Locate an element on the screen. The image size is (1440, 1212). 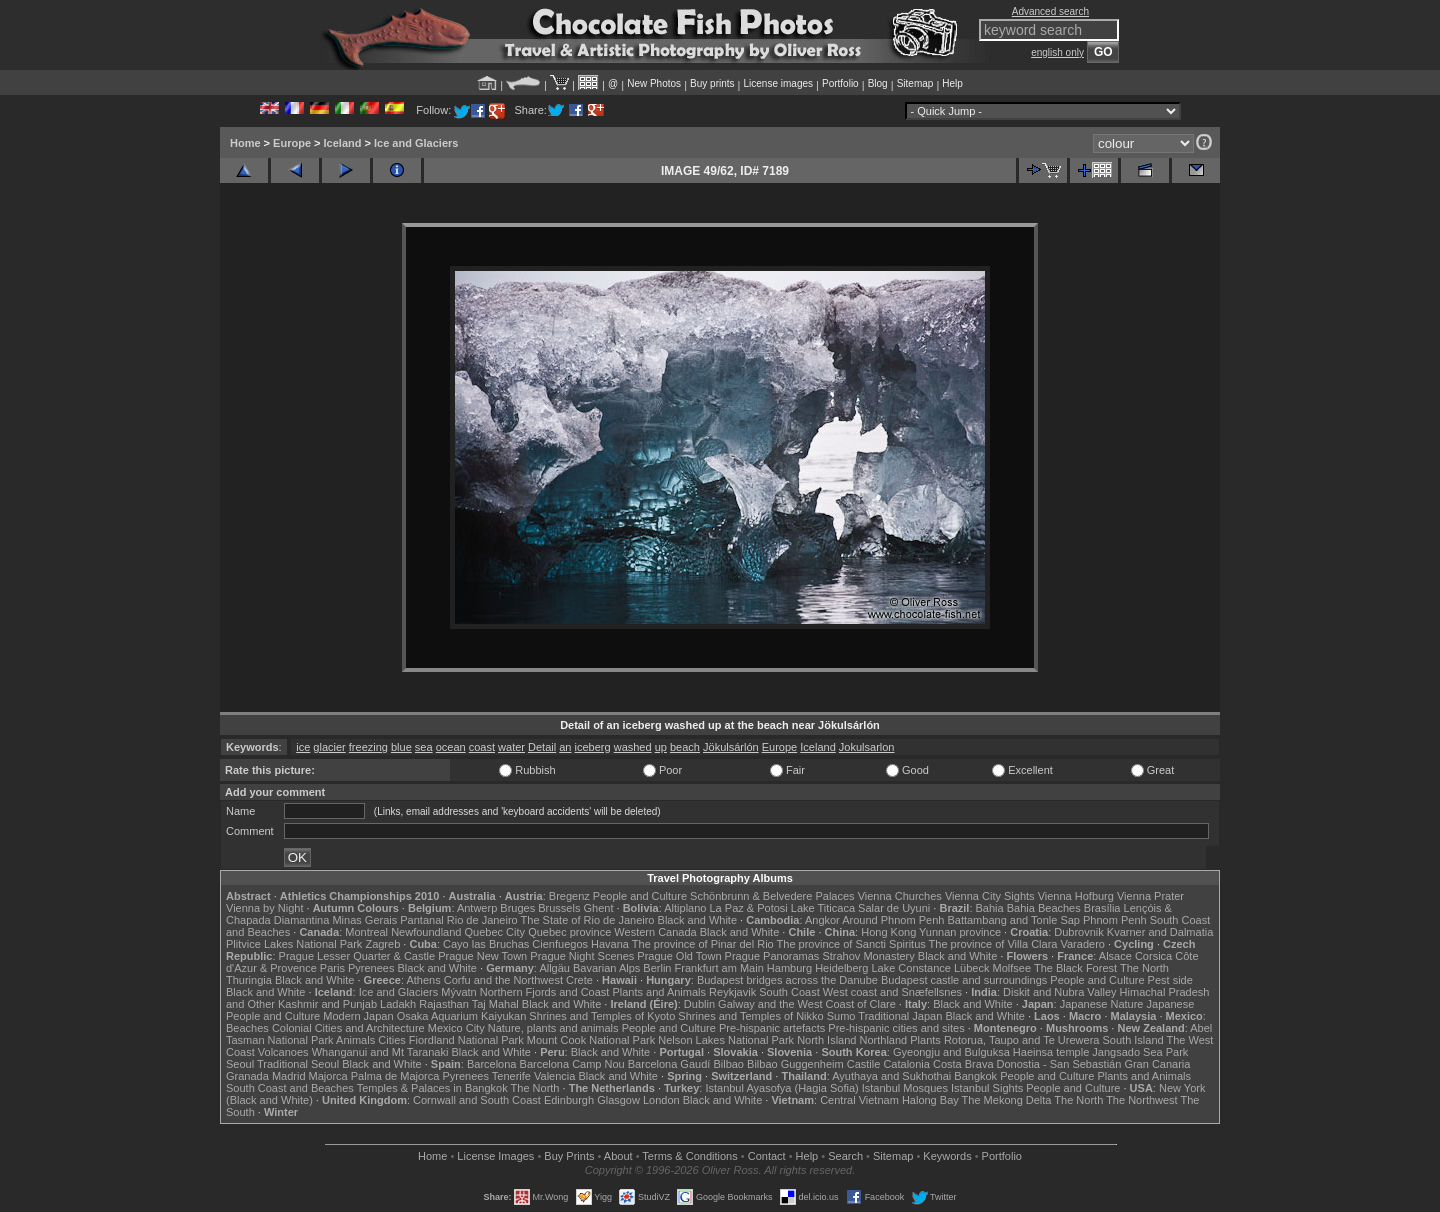
Prague Night Scenes is located at coordinates (582, 956).